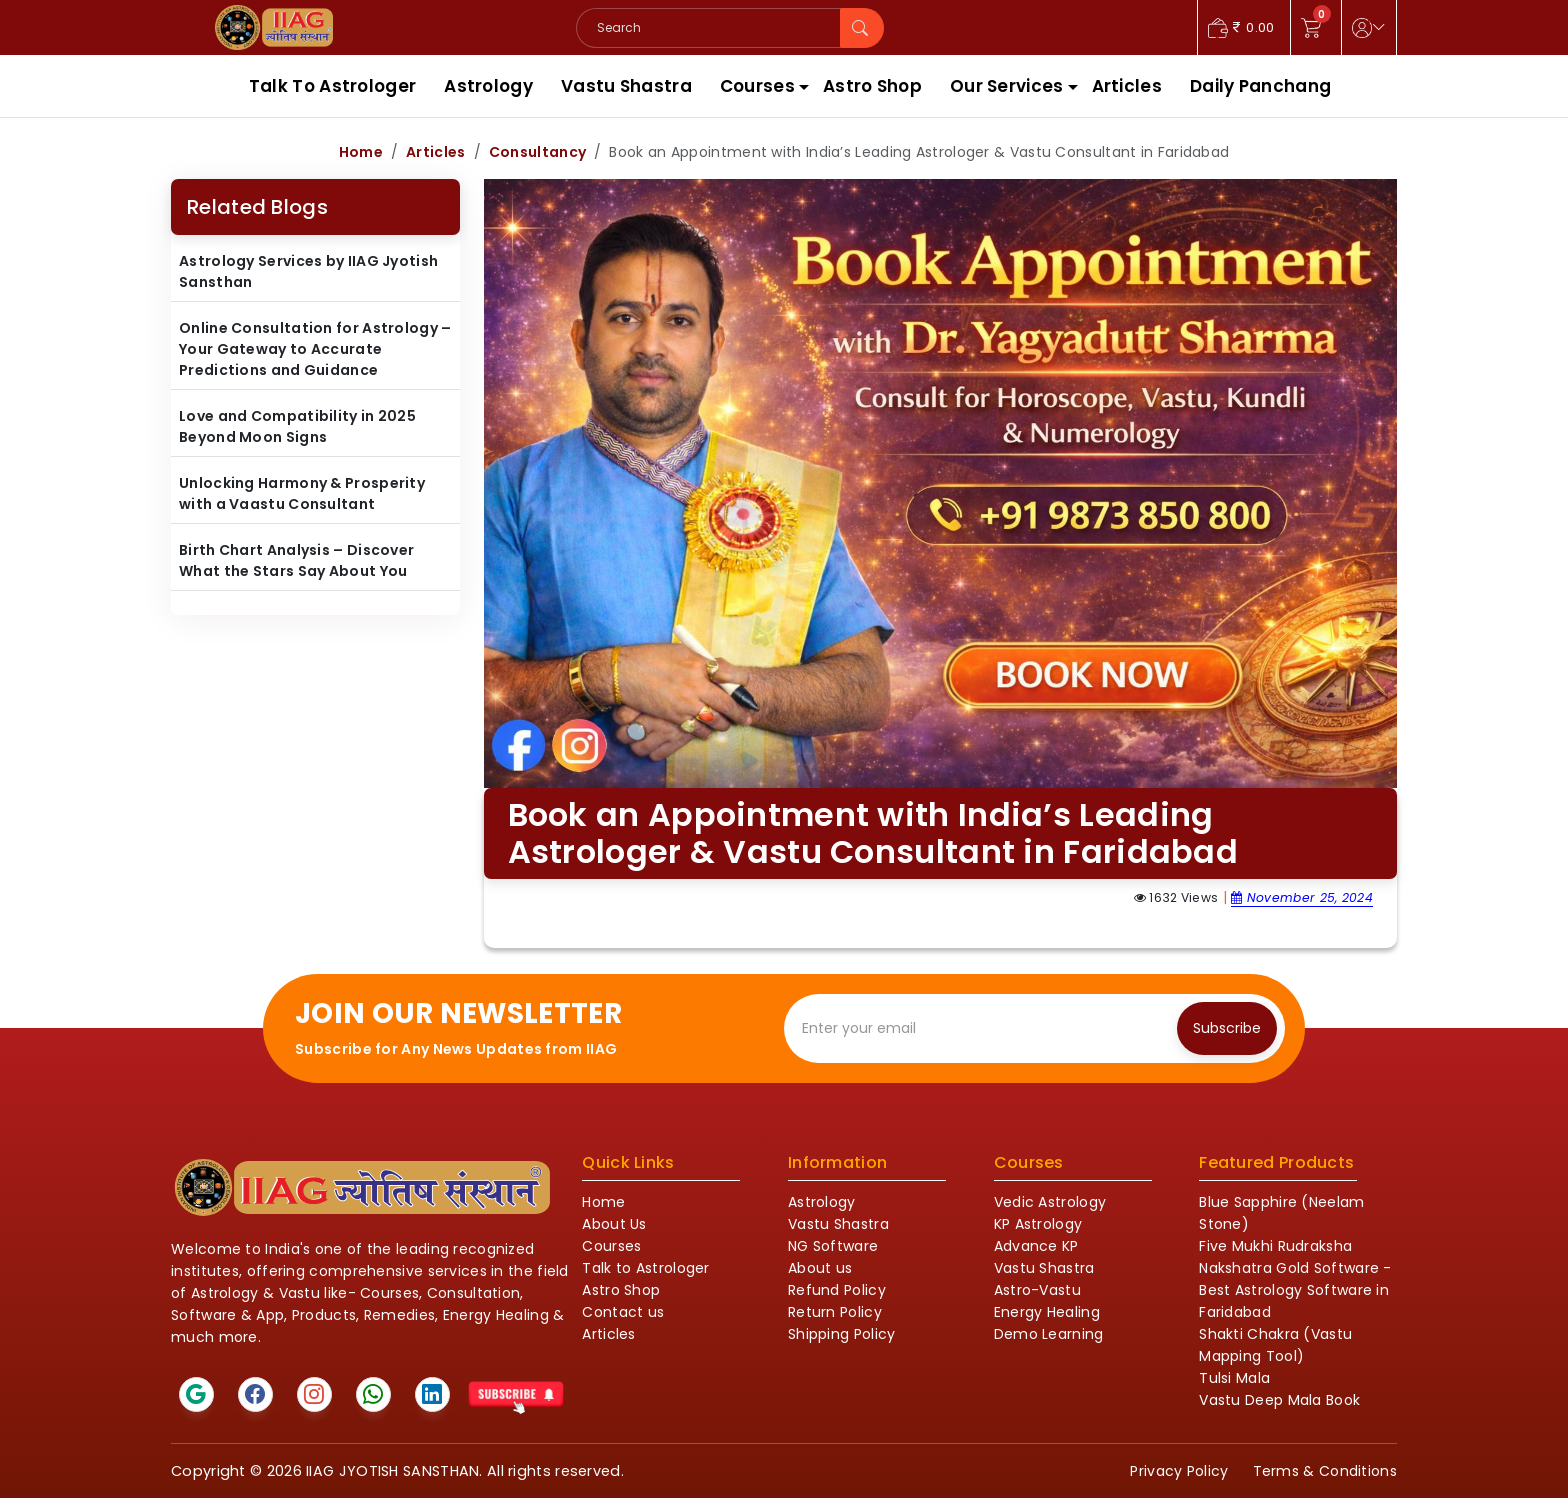 The image size is (1568, 1498). What do you see at coordinates (1260, 86) in the screenshot?
I see `Daily Panchang` at bounding box center [1260, 86].